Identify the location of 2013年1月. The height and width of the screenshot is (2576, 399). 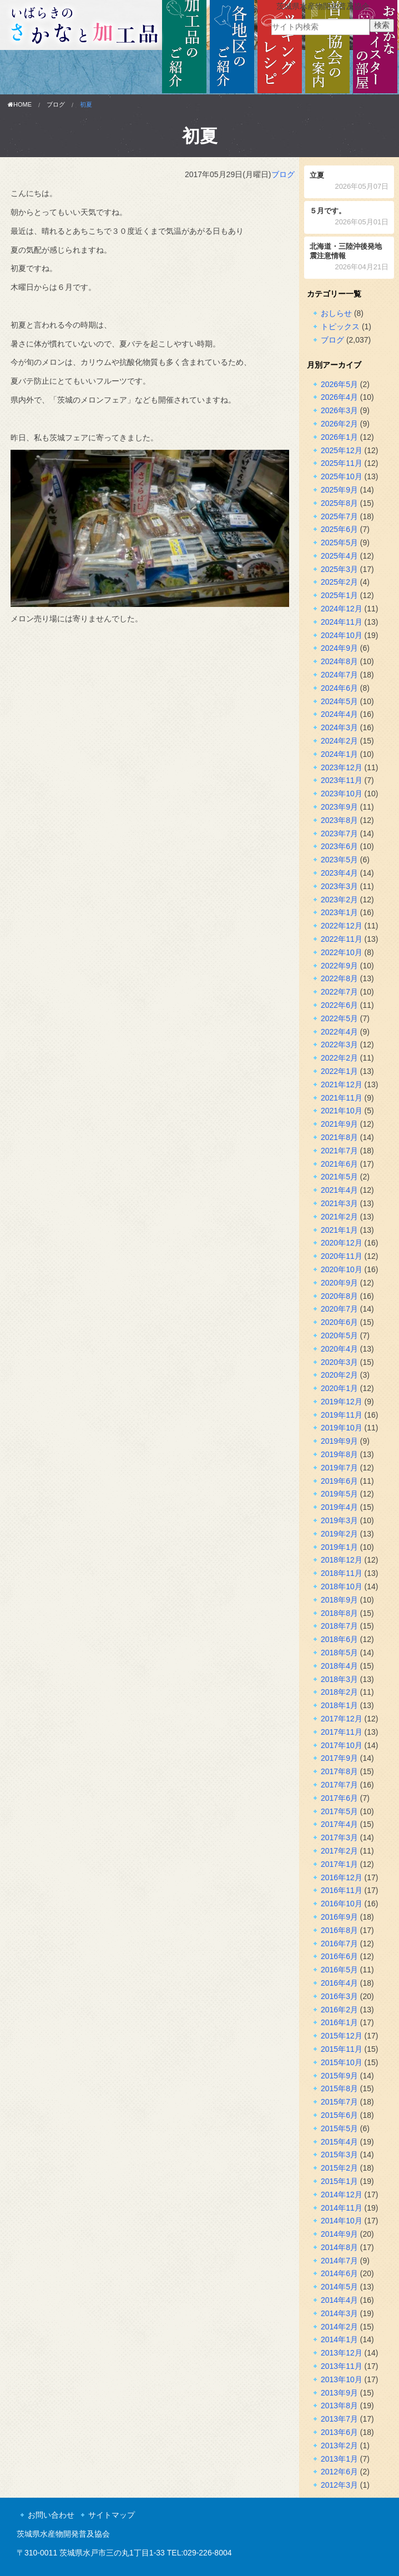
(339, 2458).